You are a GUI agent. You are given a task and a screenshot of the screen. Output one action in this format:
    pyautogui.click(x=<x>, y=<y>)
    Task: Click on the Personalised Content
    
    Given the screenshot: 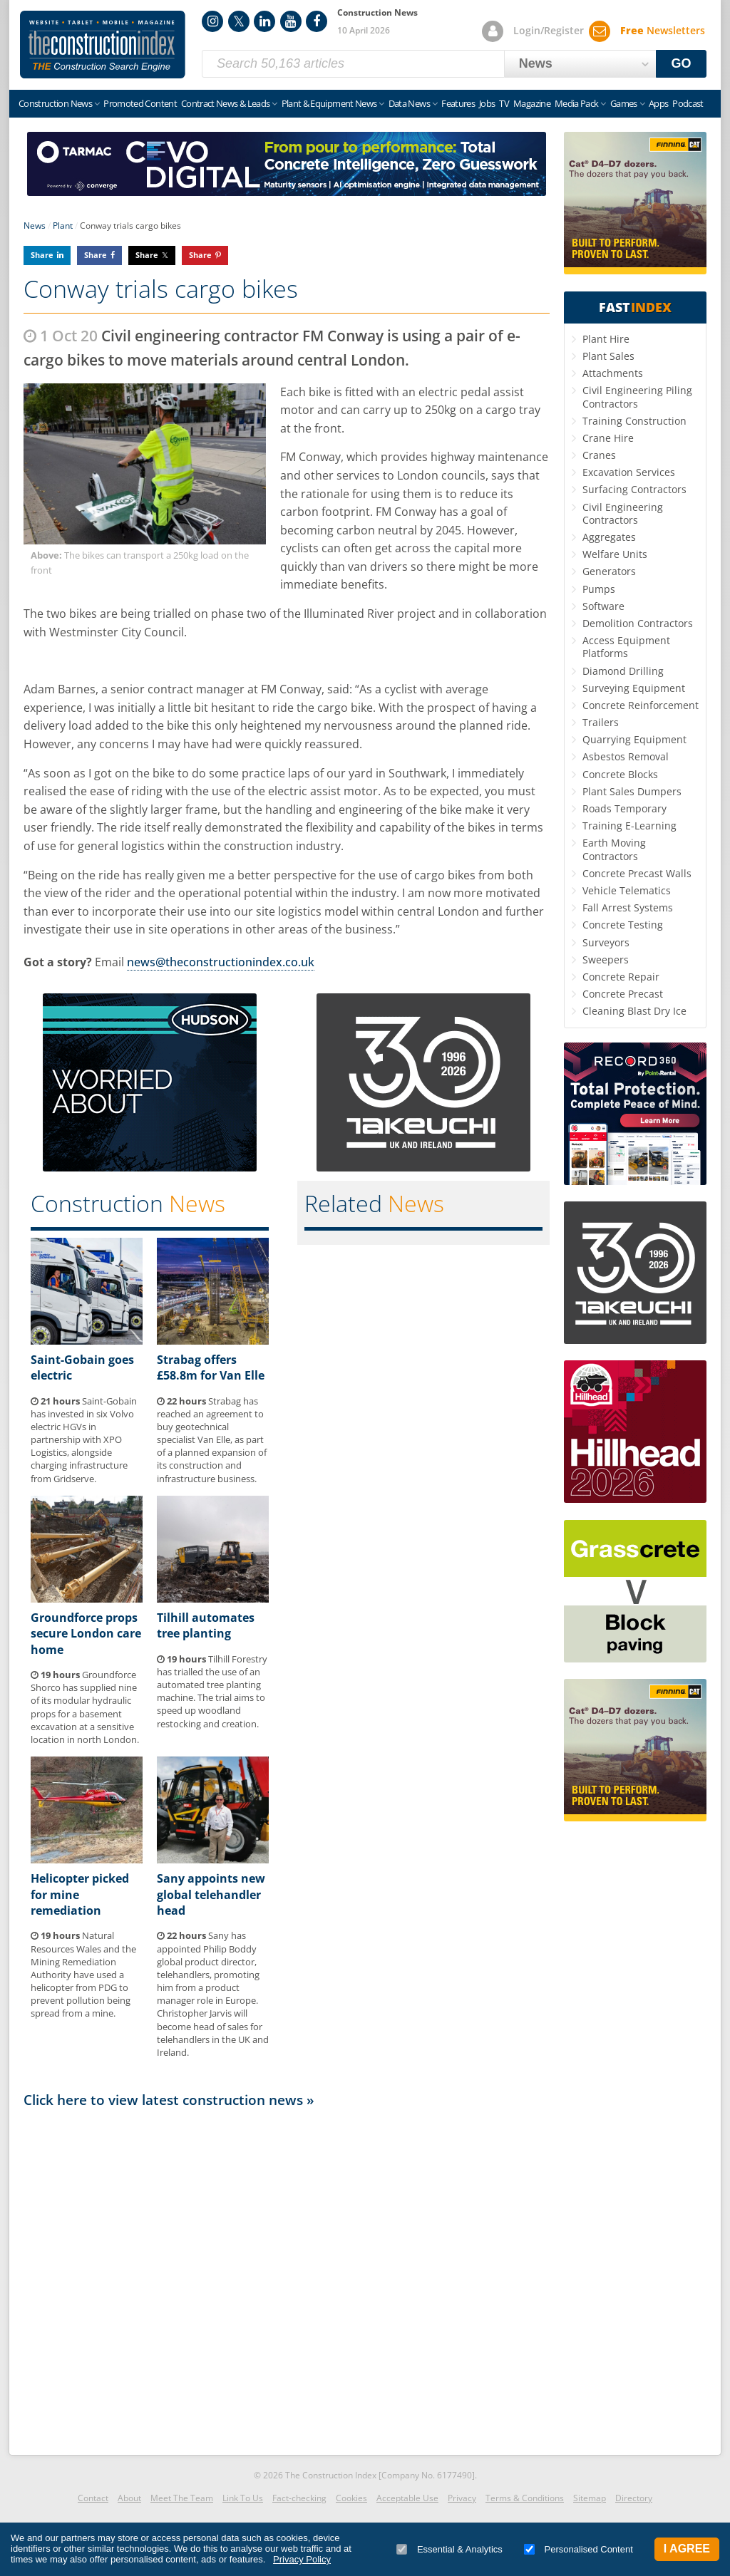 What is the action you would take?
    pyautogui.click(x=578, y=2549)
    